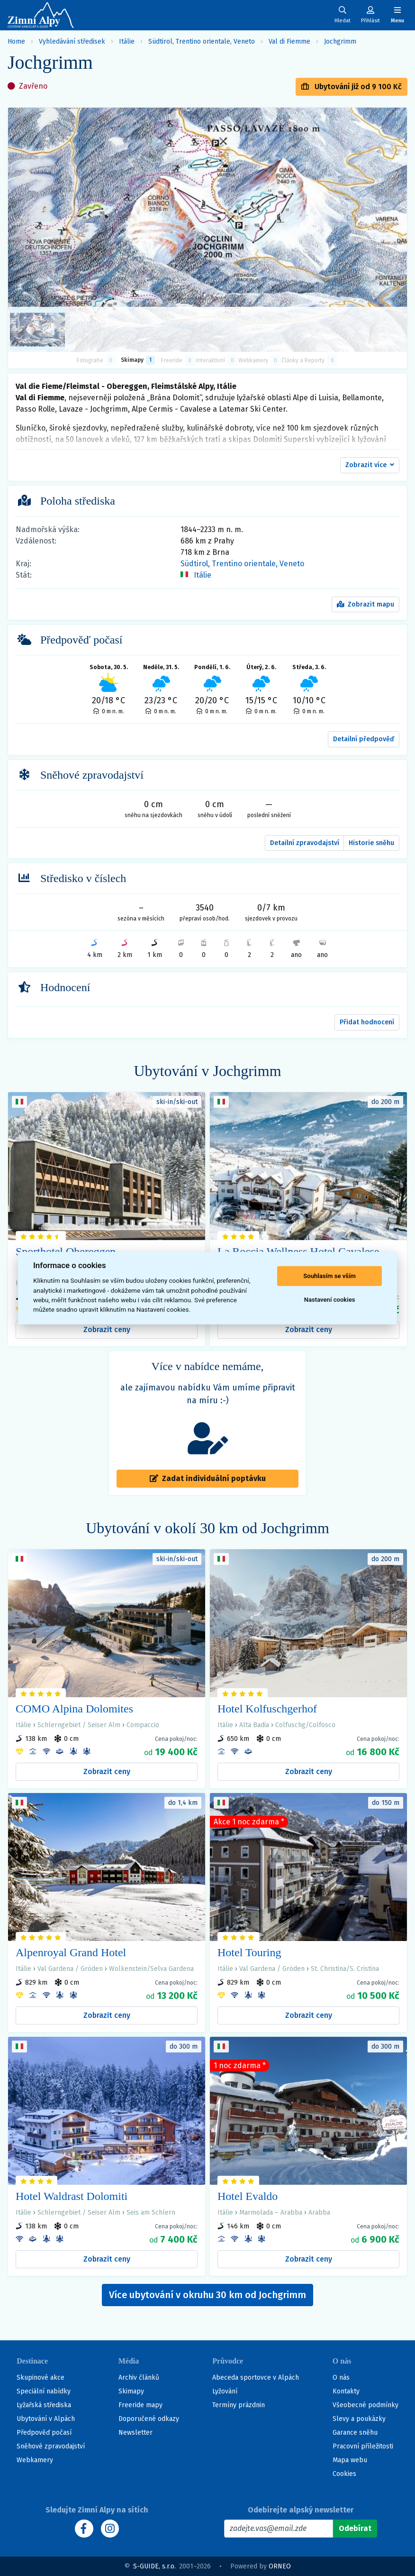  What do you see at coordinates (44, 2405) in the screenshot?
I see `Lyžařská střediska` at bounding box center [44, 2405].